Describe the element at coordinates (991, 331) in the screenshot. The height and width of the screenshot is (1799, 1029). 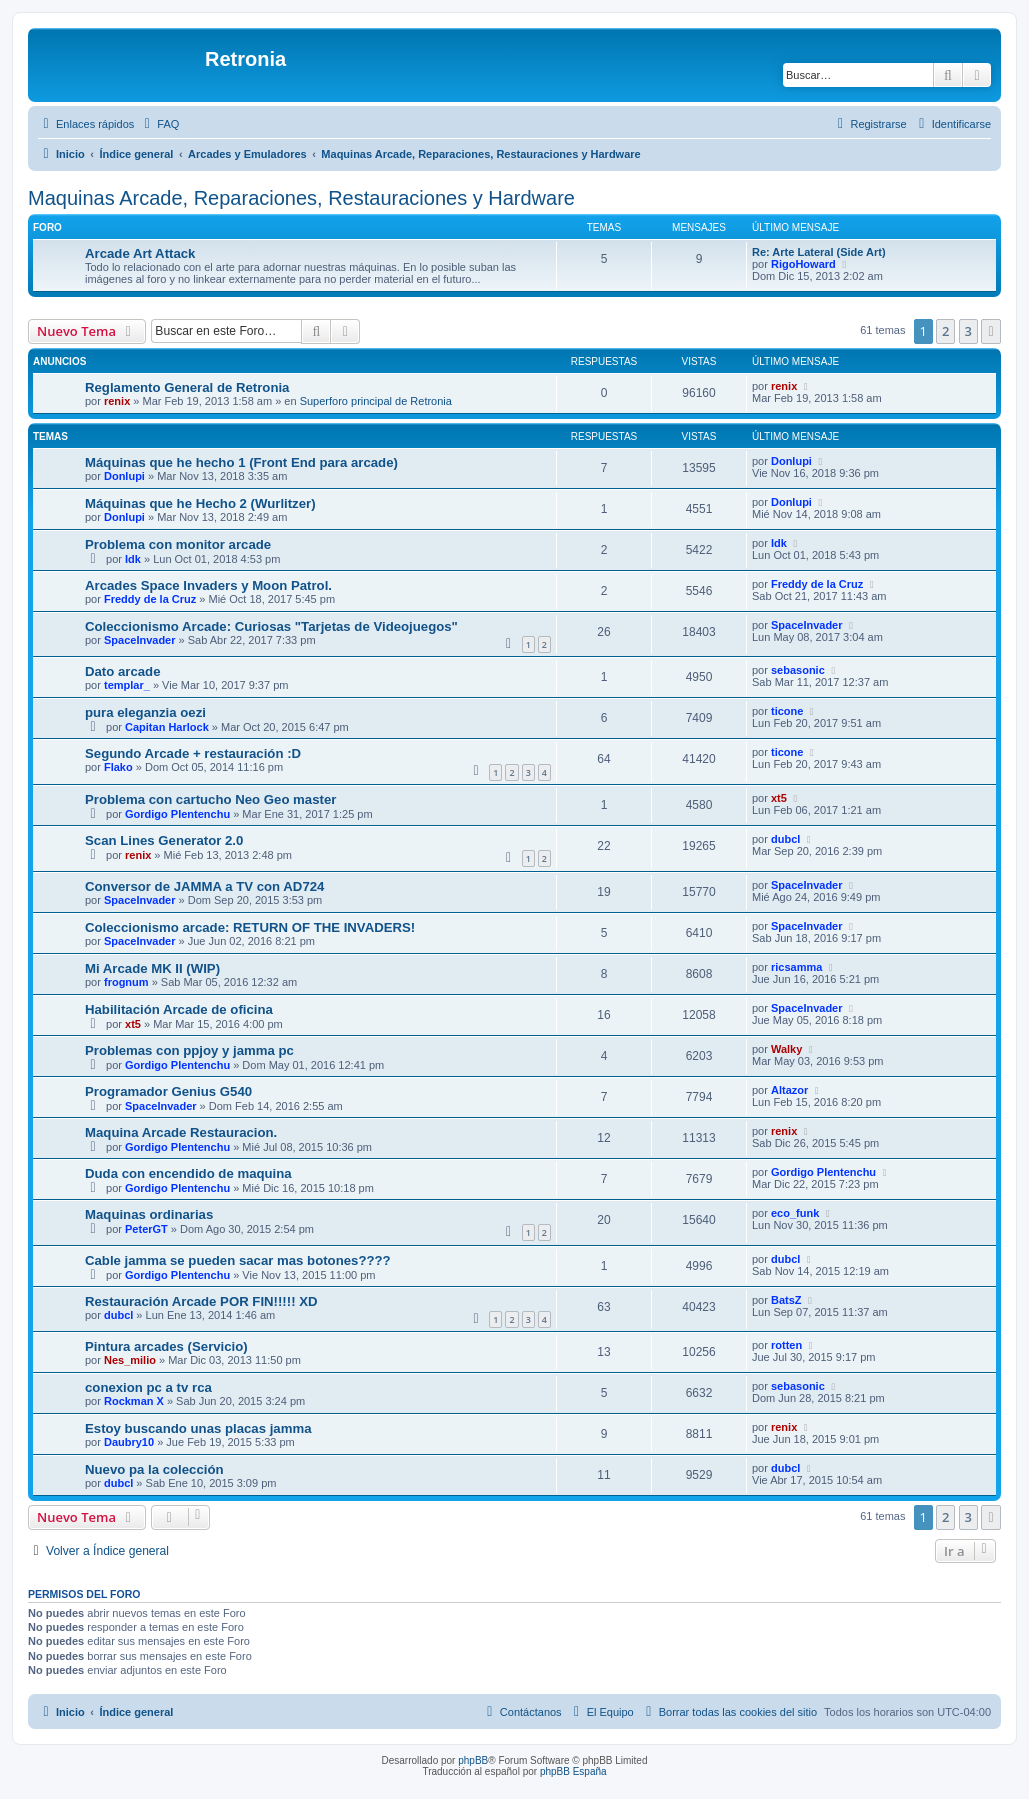
I see `[button]` at that location.